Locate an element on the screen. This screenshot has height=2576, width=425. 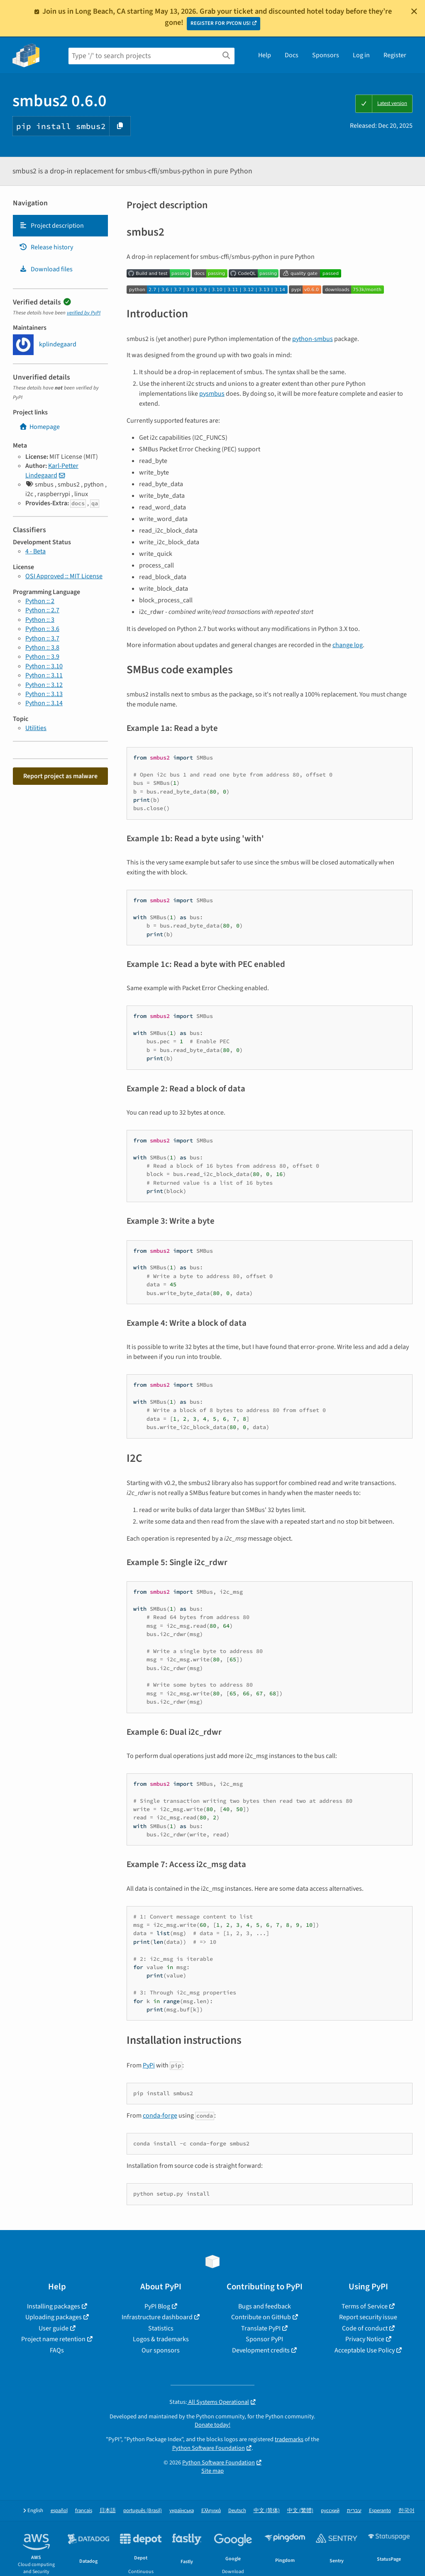
[Close] is located at coordinates (414, 11).